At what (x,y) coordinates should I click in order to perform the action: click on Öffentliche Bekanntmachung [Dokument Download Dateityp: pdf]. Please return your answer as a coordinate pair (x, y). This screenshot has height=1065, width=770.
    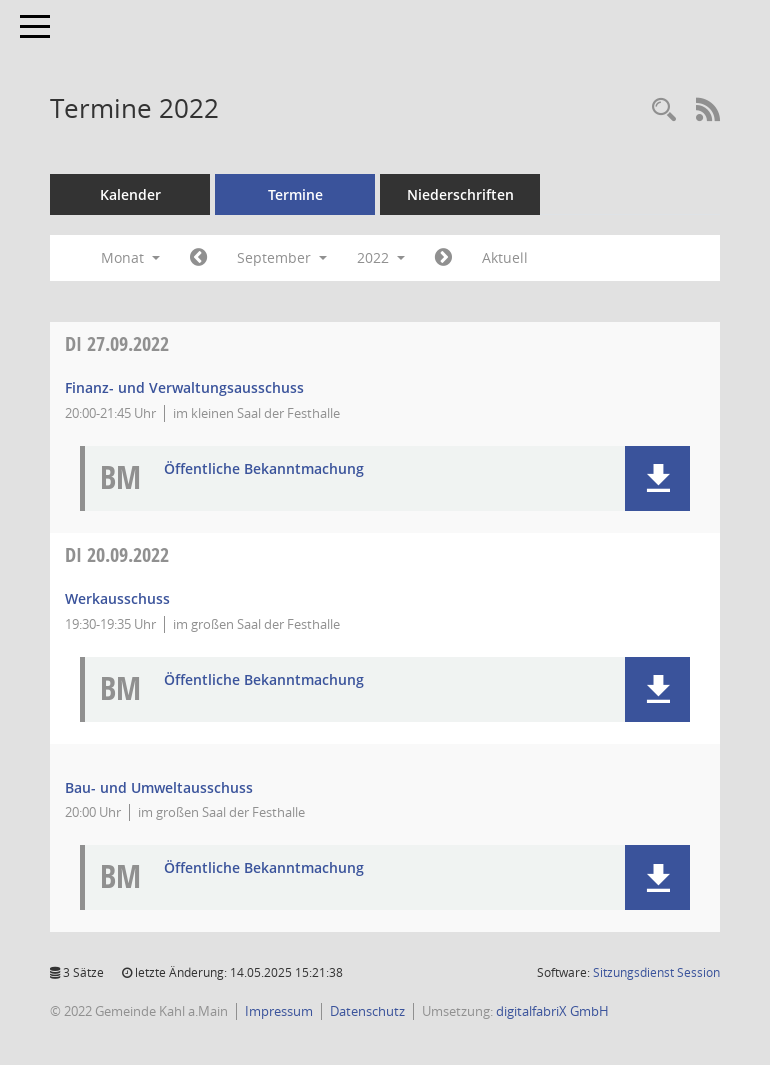
    Looking at the image, I should click on (264, 469).